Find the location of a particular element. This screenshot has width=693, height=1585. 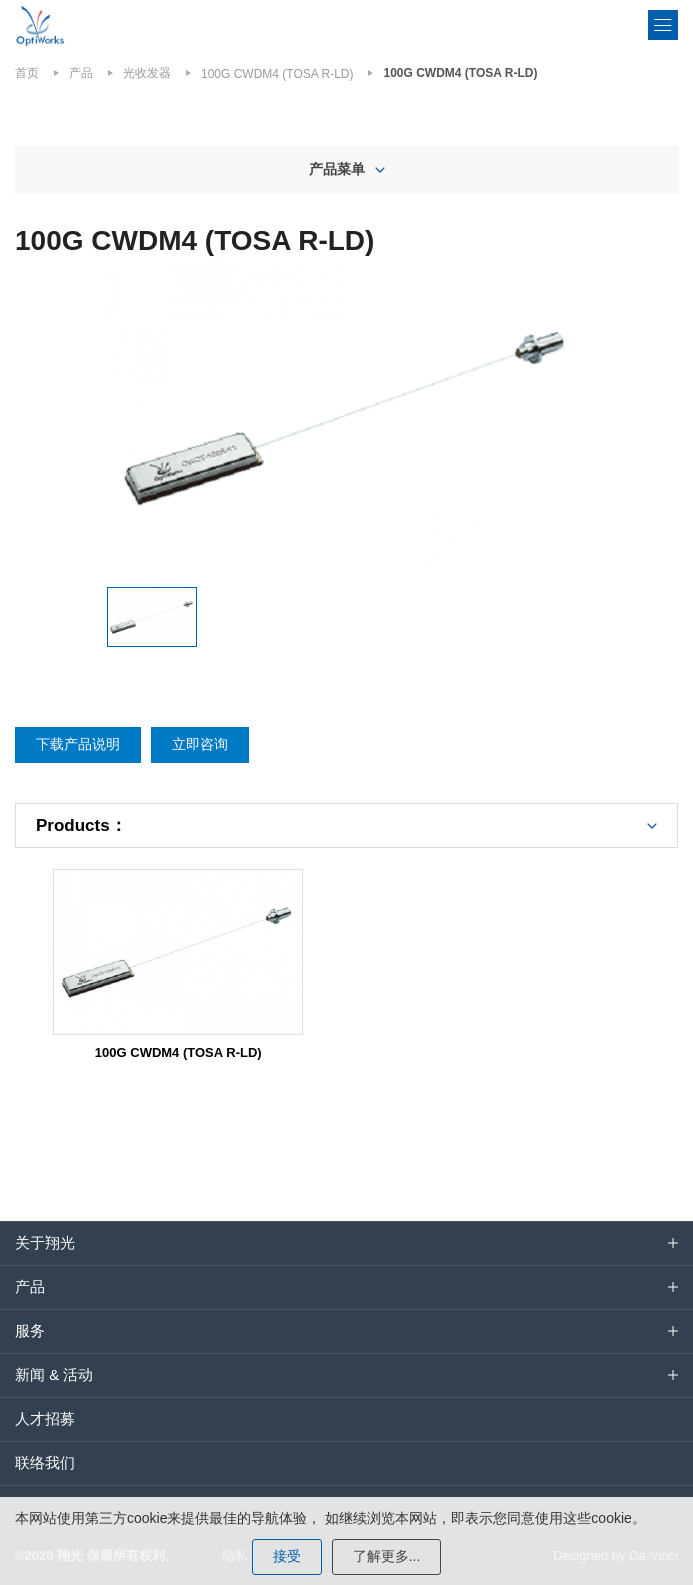

接受 is located at coordinates (287, 1556).